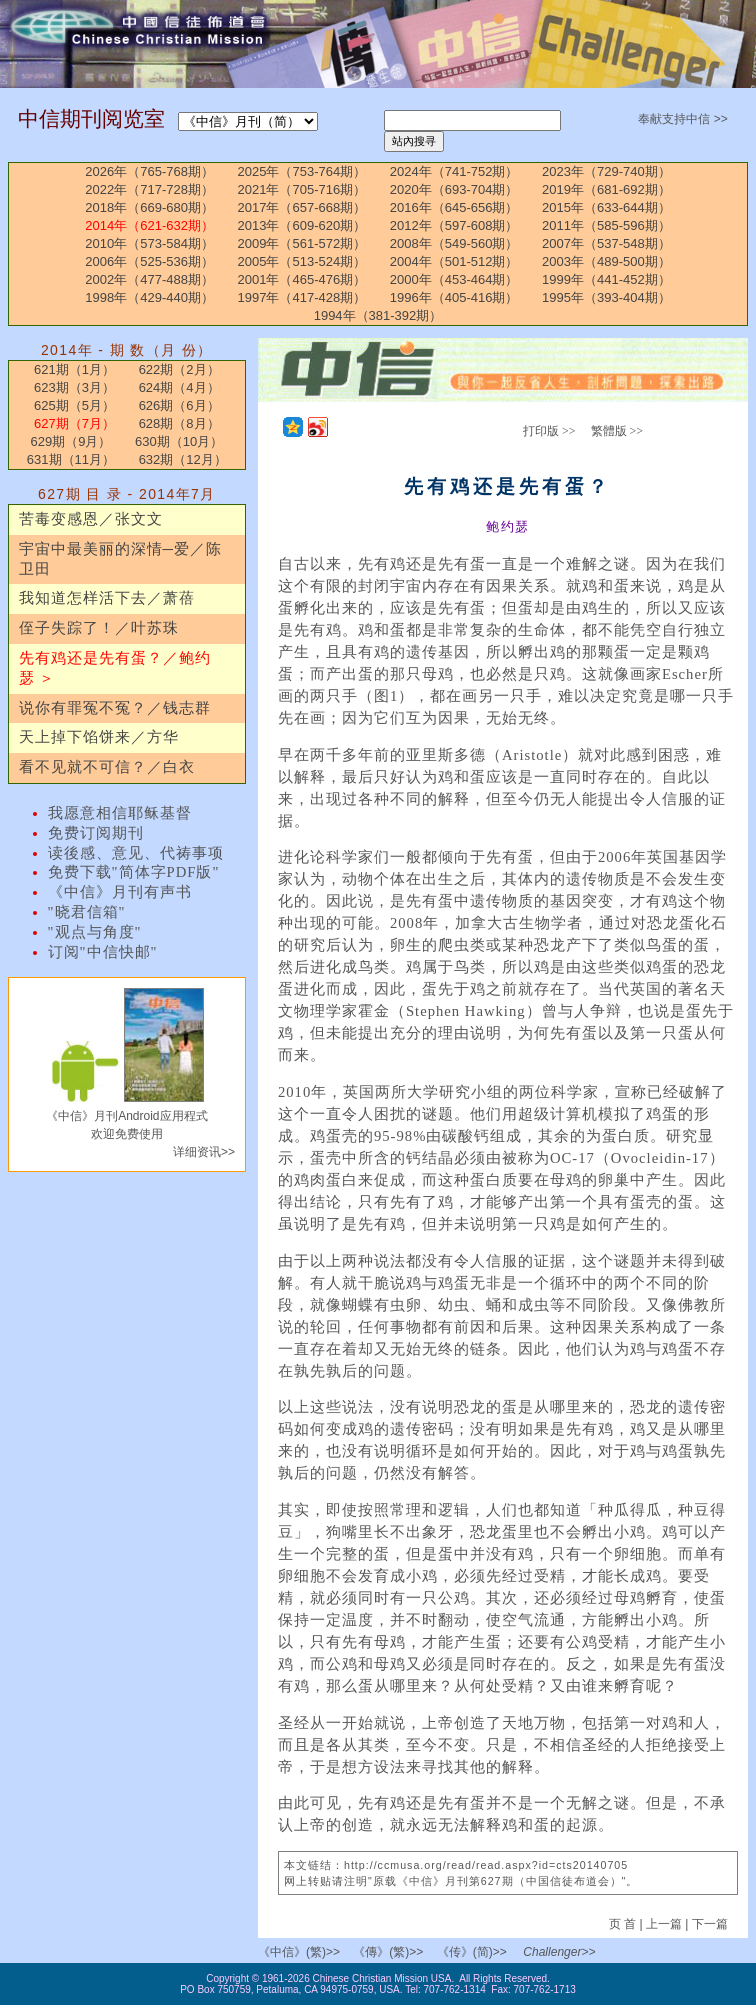  Describe the element at coordinates (107, 598) in the screenshot. I see `我知道怎样活下去／萧蓓` at that location.